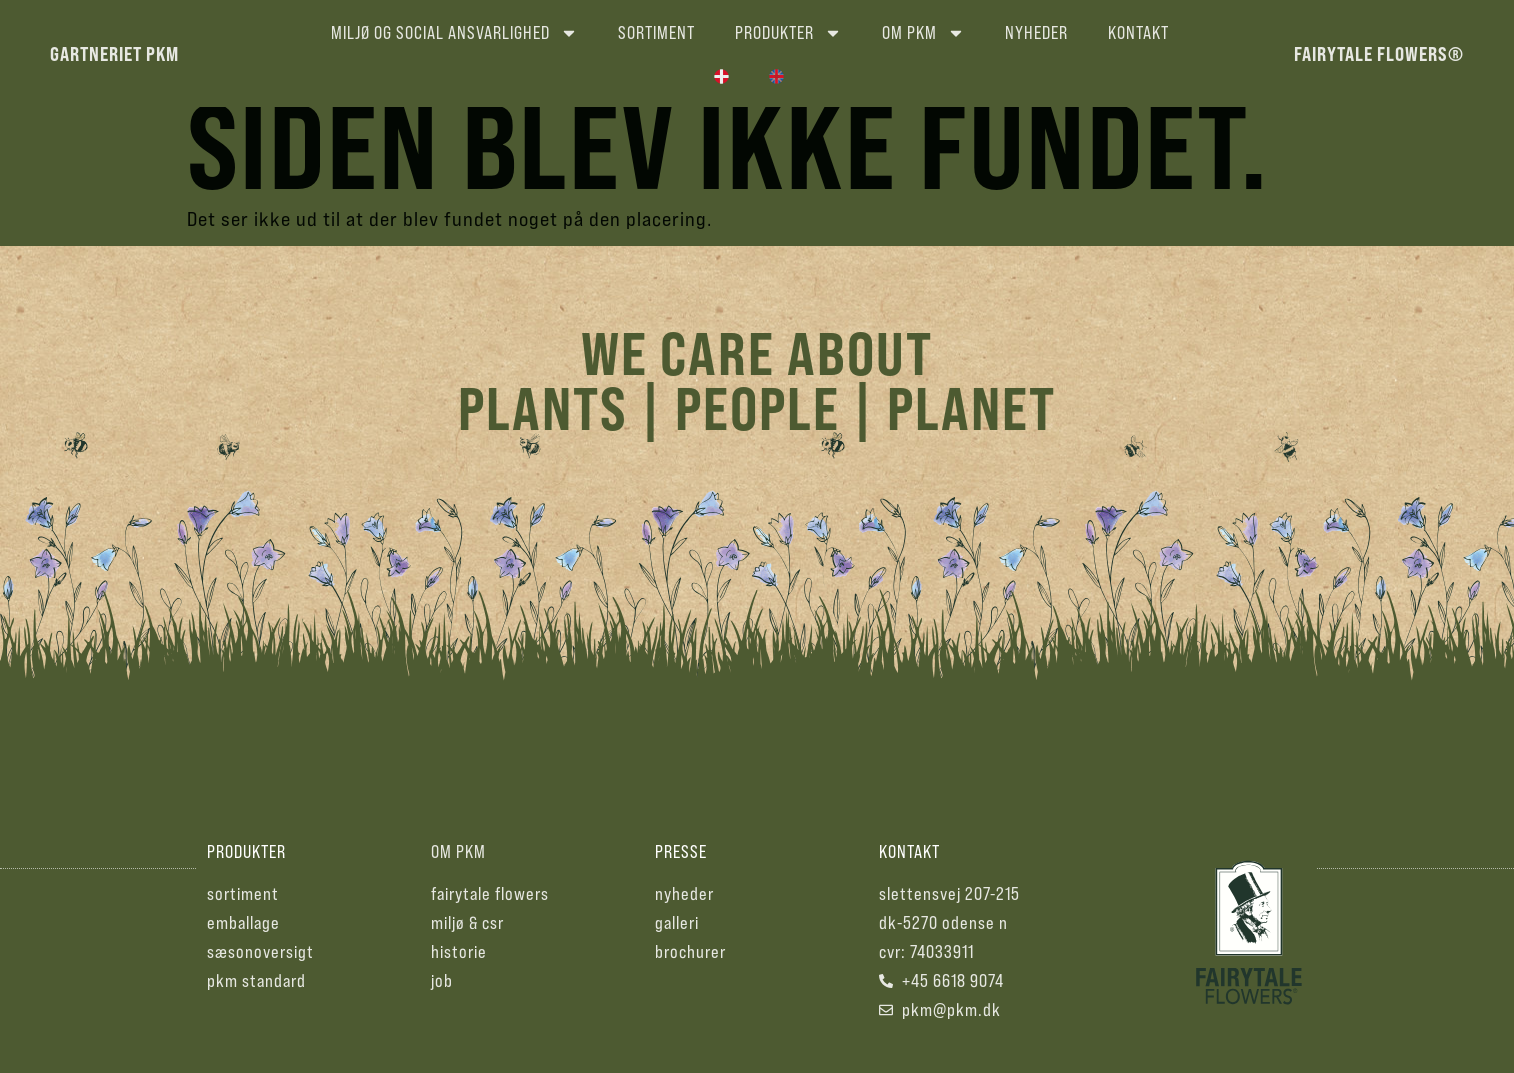 This screenshot has width=1514, height=1073. I want to click on gartneriet pkm, so click(114, 53).